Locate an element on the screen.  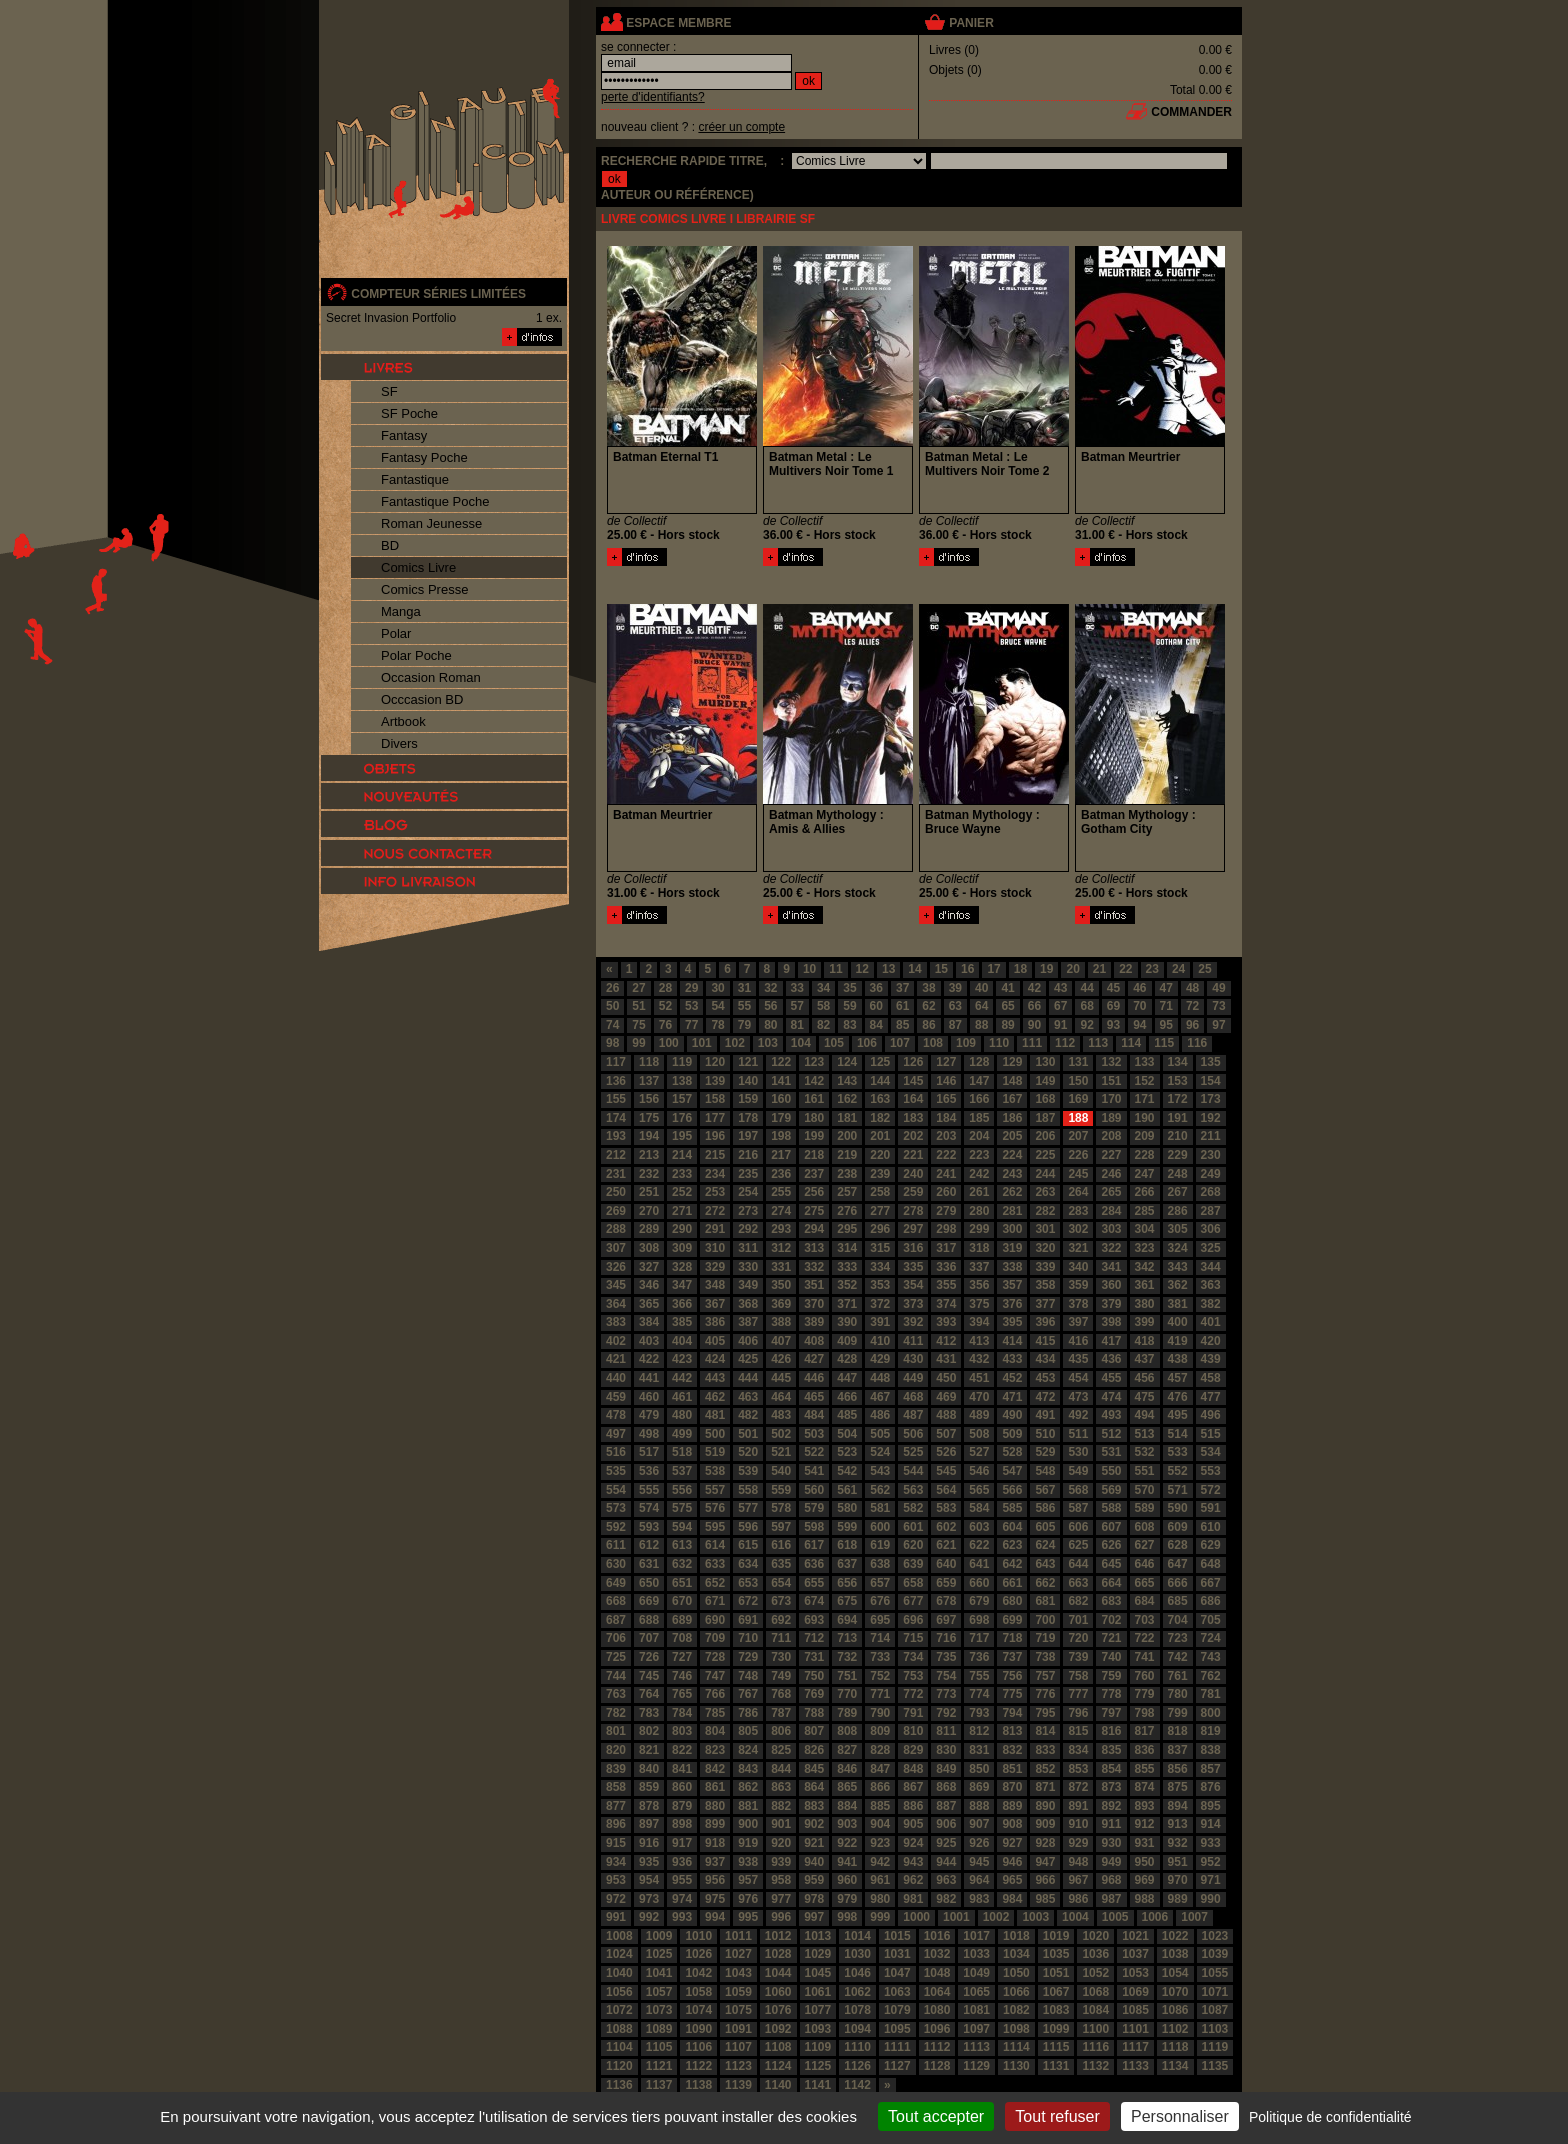
277 is located at coordinates (880, 1211).